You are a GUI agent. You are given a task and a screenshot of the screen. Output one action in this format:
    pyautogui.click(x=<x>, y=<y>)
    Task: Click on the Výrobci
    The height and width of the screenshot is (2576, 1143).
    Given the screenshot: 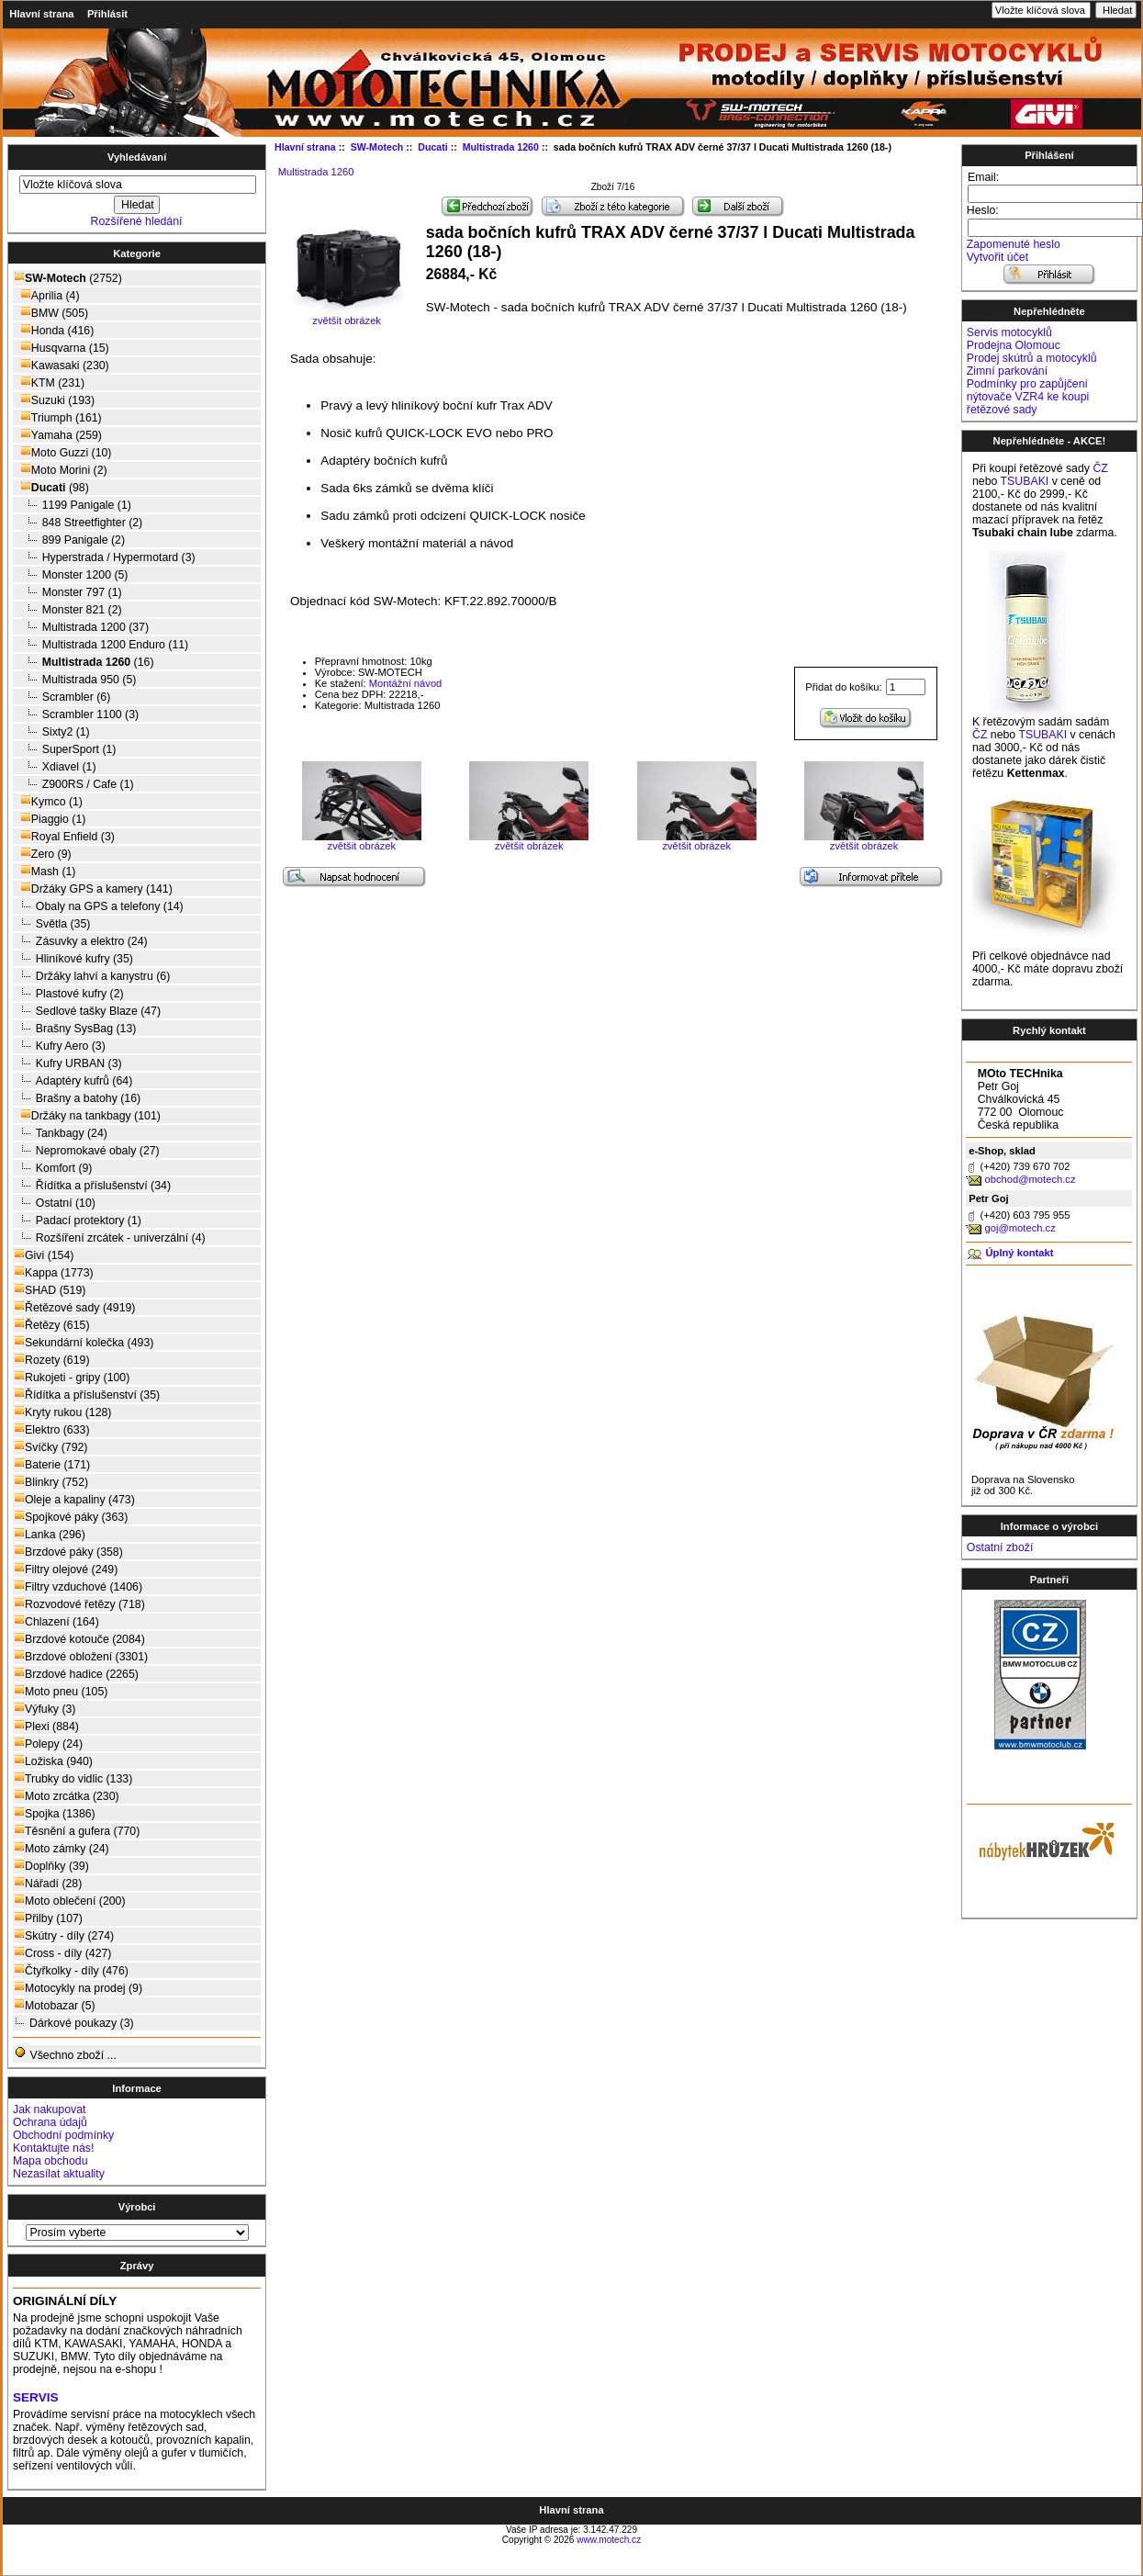 What is the action you would take?
    pyautogui.click(x=137, y=2206)
    